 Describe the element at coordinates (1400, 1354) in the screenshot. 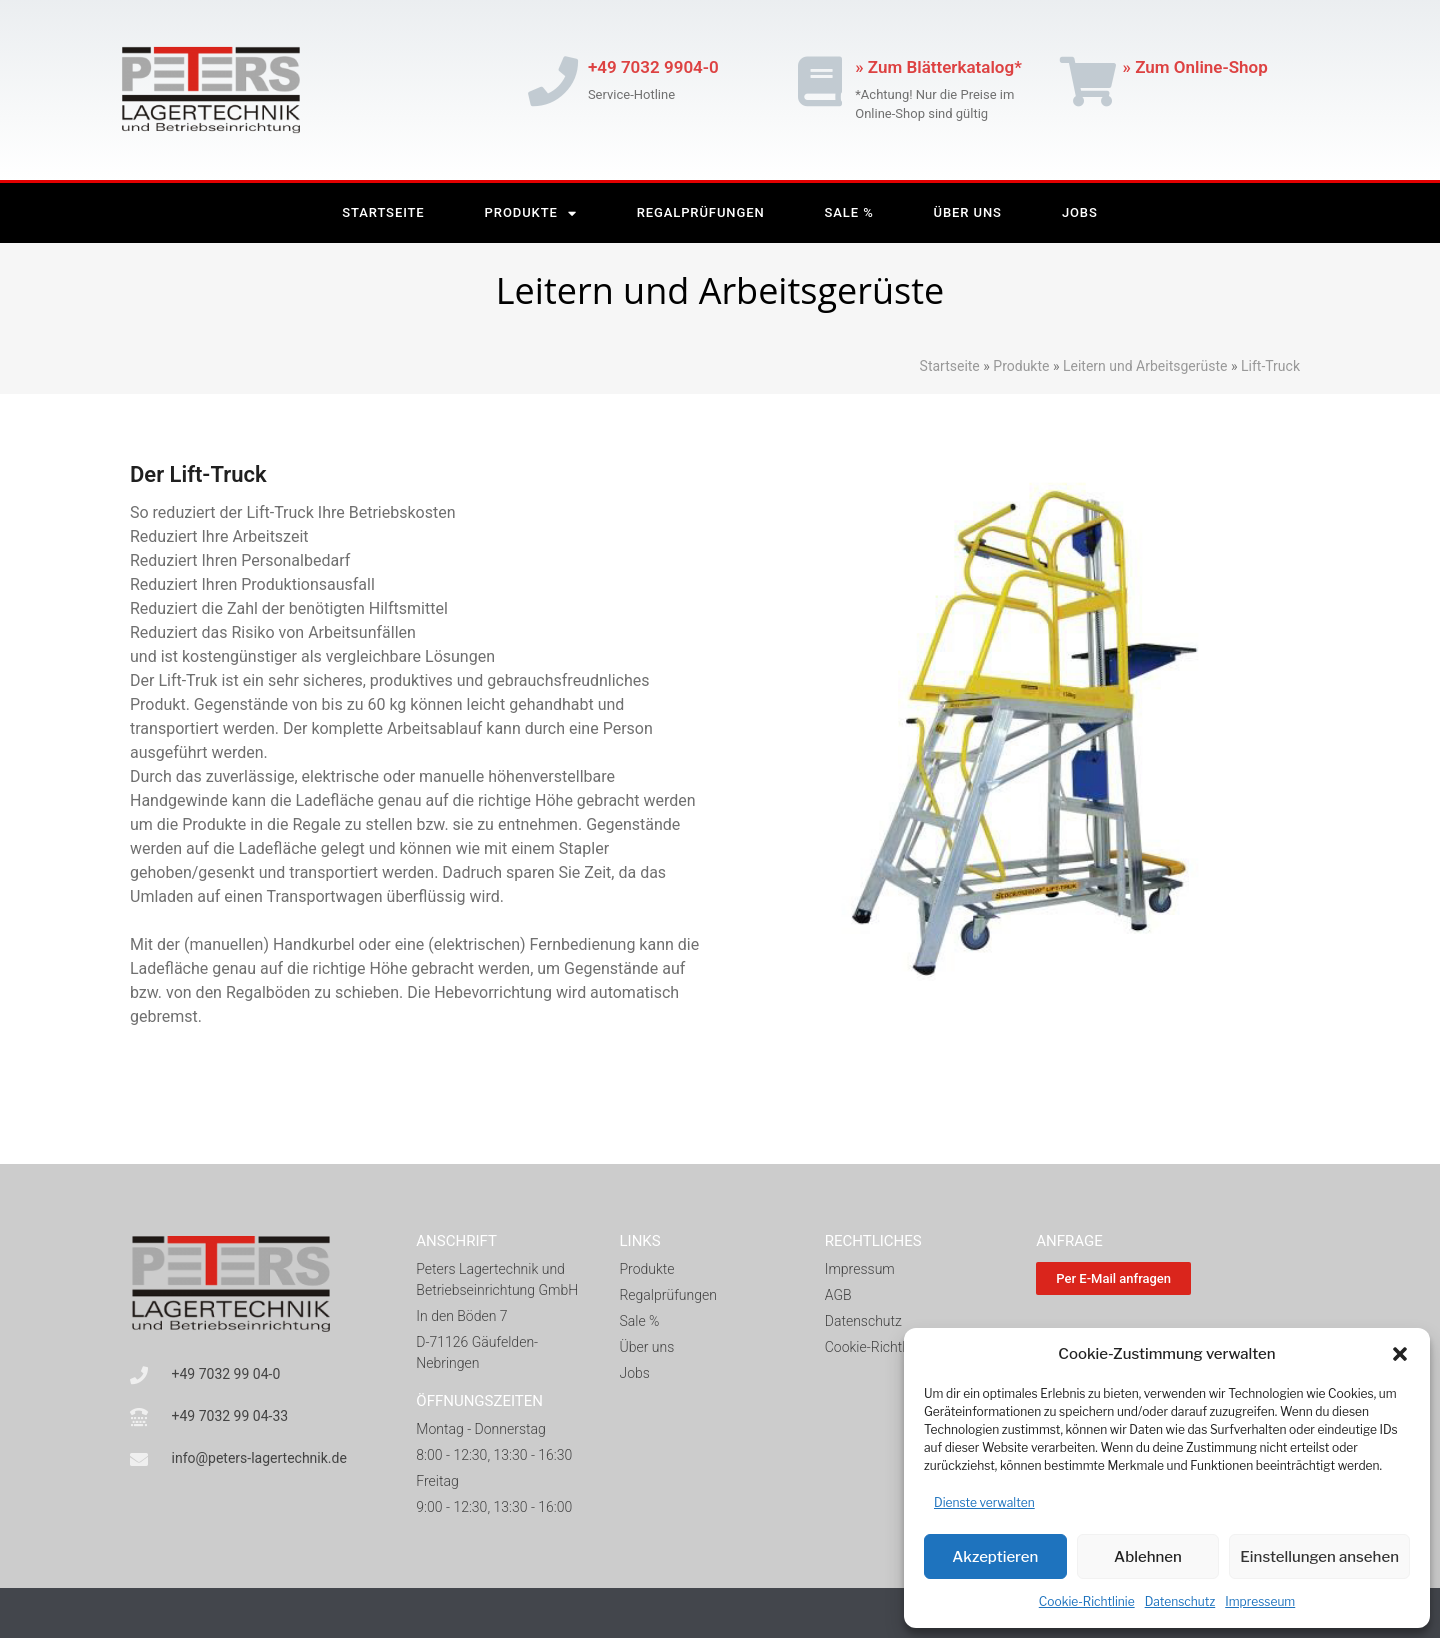

I see `[button]` at that location.